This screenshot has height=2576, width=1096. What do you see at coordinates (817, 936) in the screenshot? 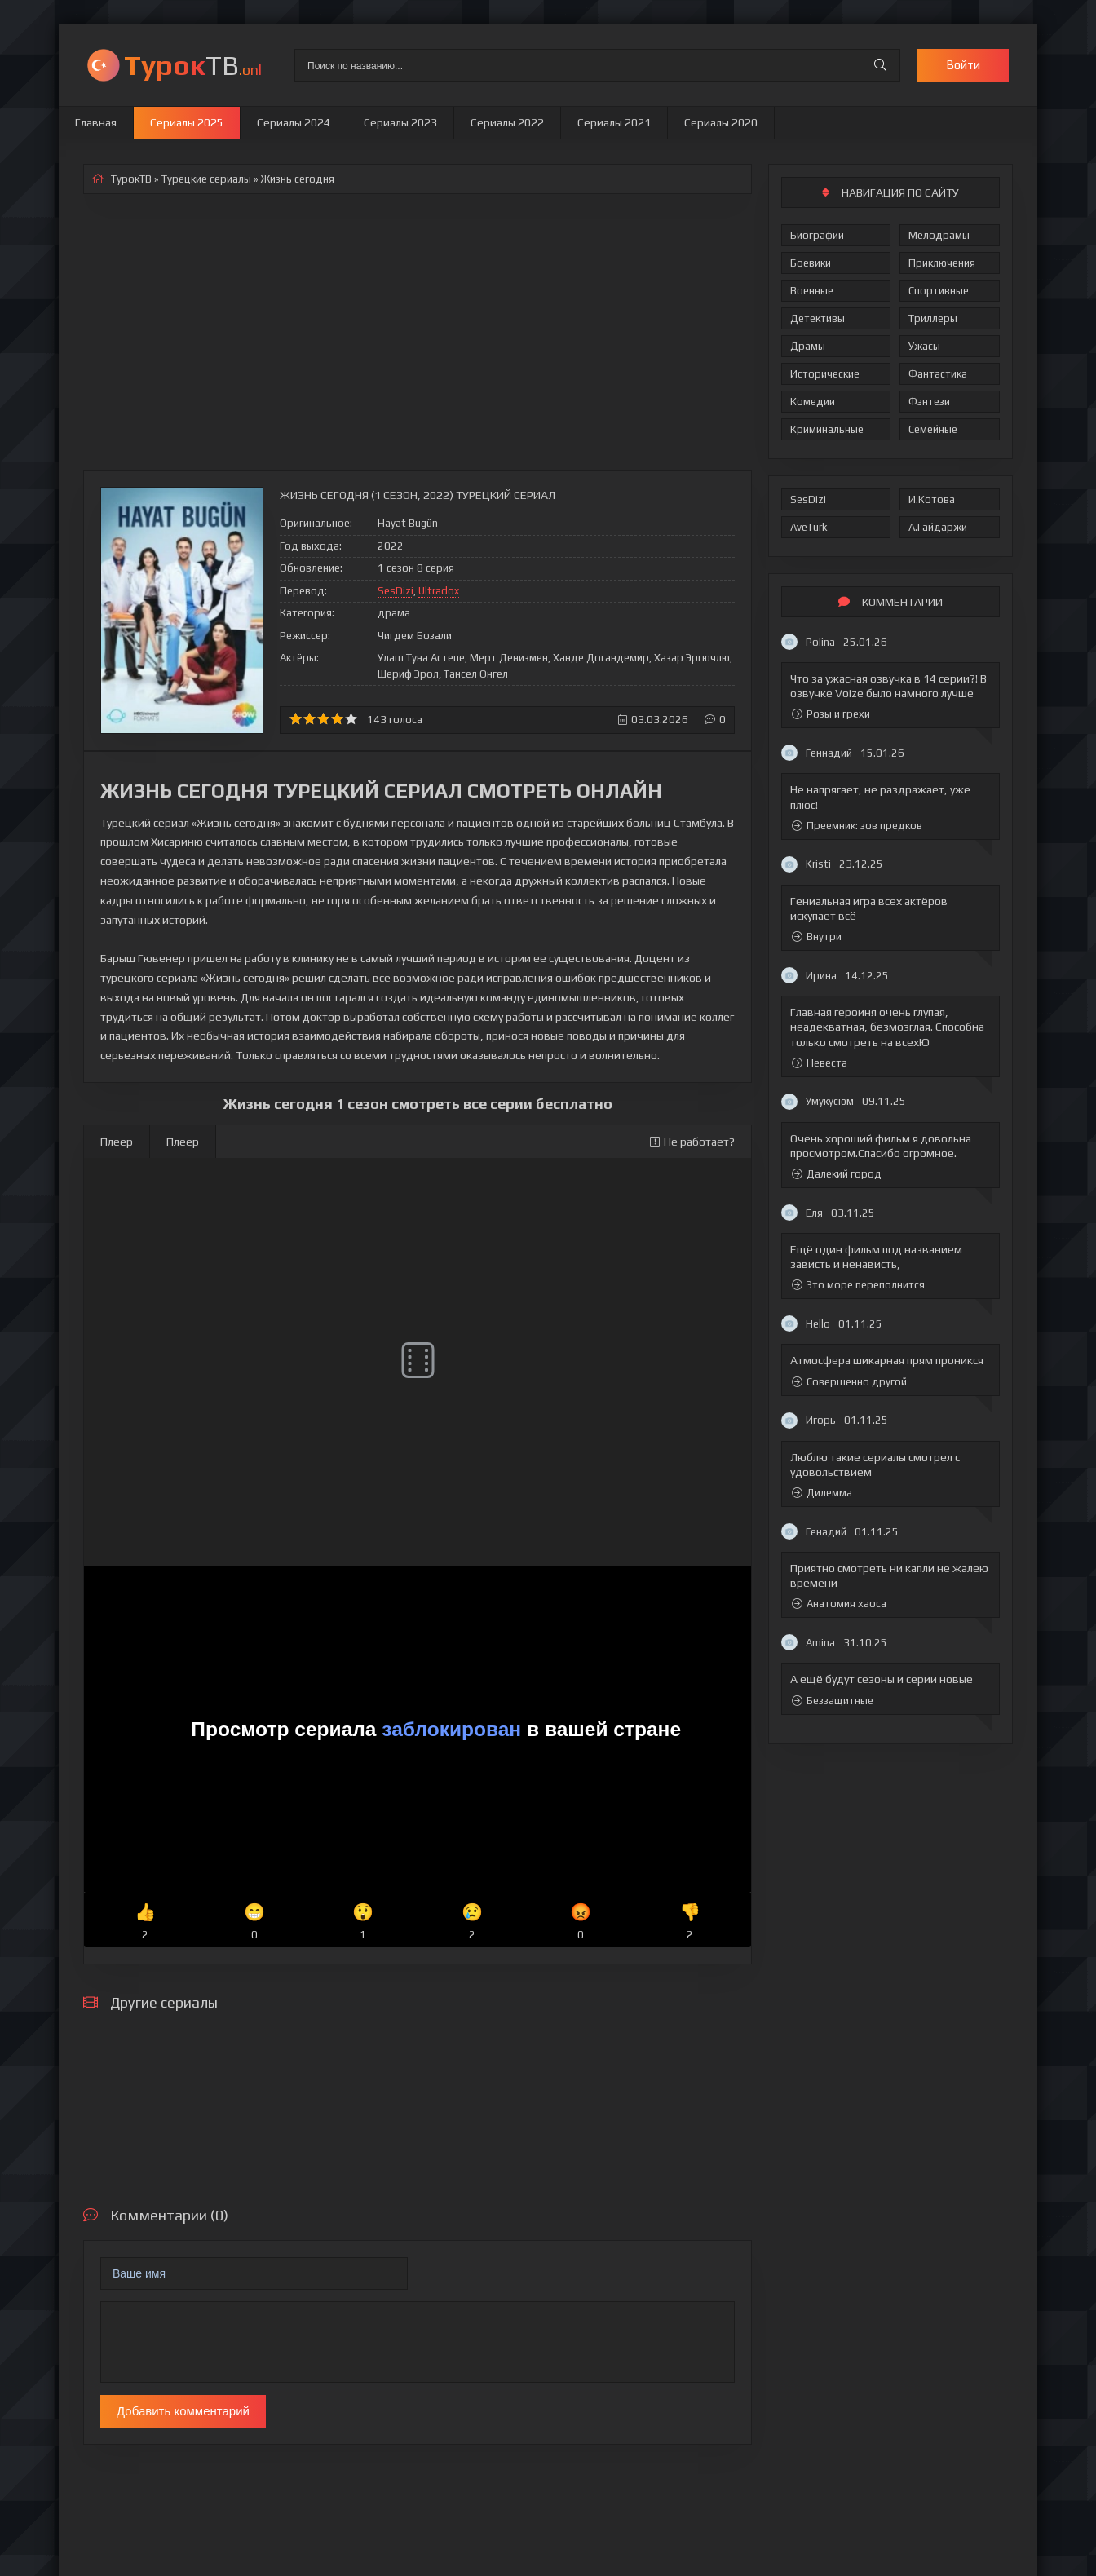
I see `Внутри` at bounding box center [817, 936].